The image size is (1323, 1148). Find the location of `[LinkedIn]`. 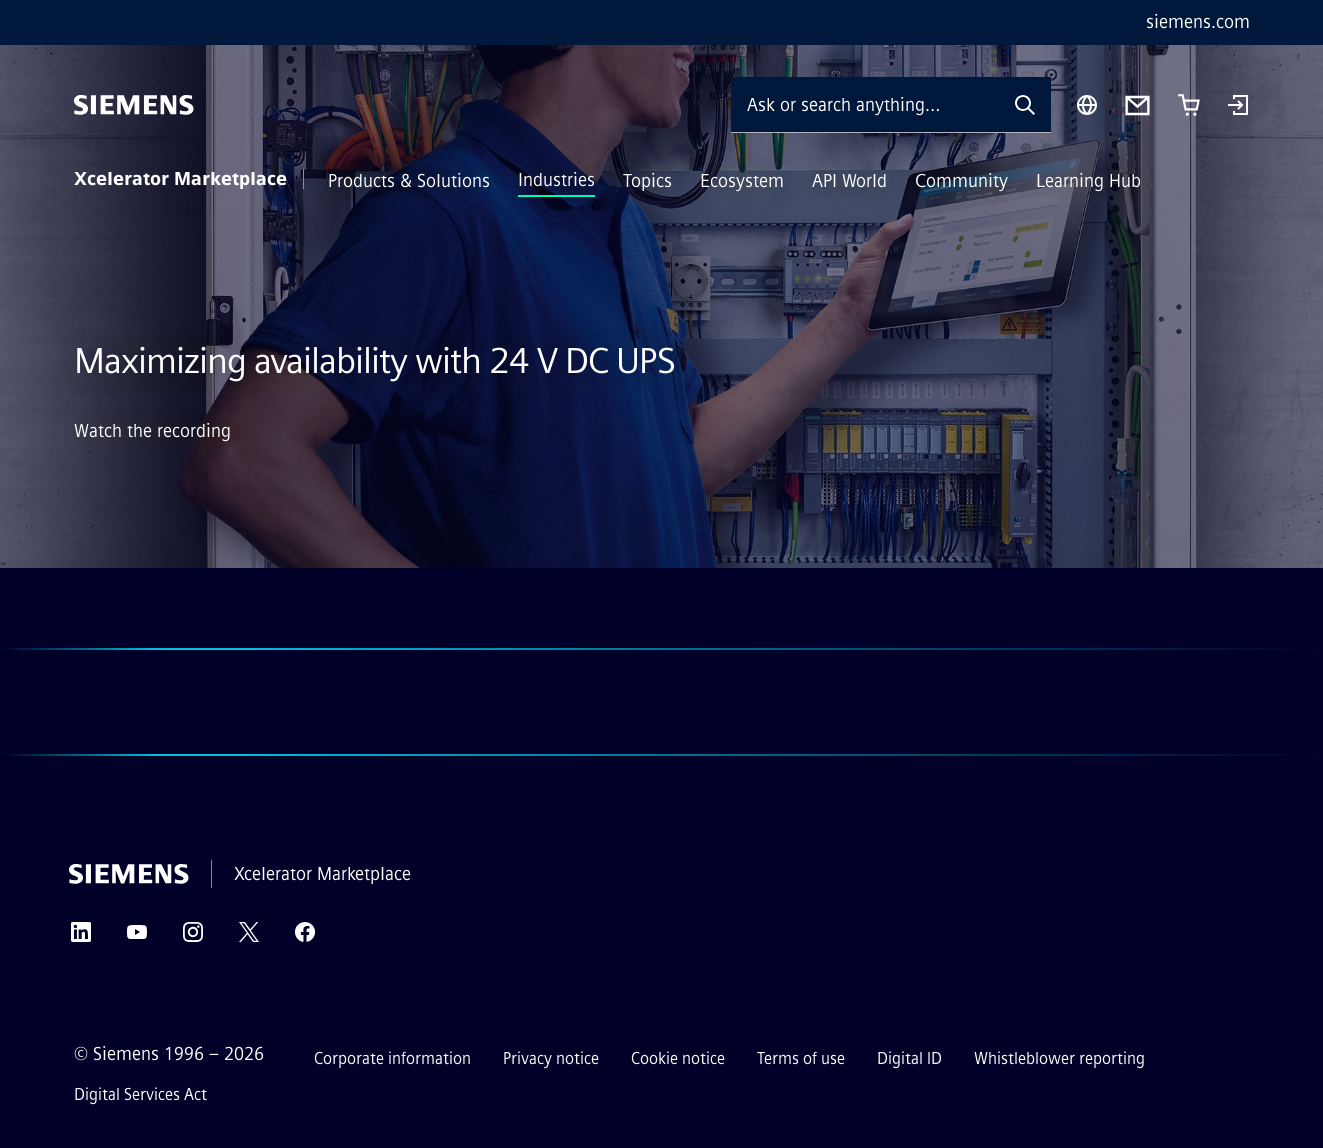

[LinkedIn] is located at coordinates (81, 938).